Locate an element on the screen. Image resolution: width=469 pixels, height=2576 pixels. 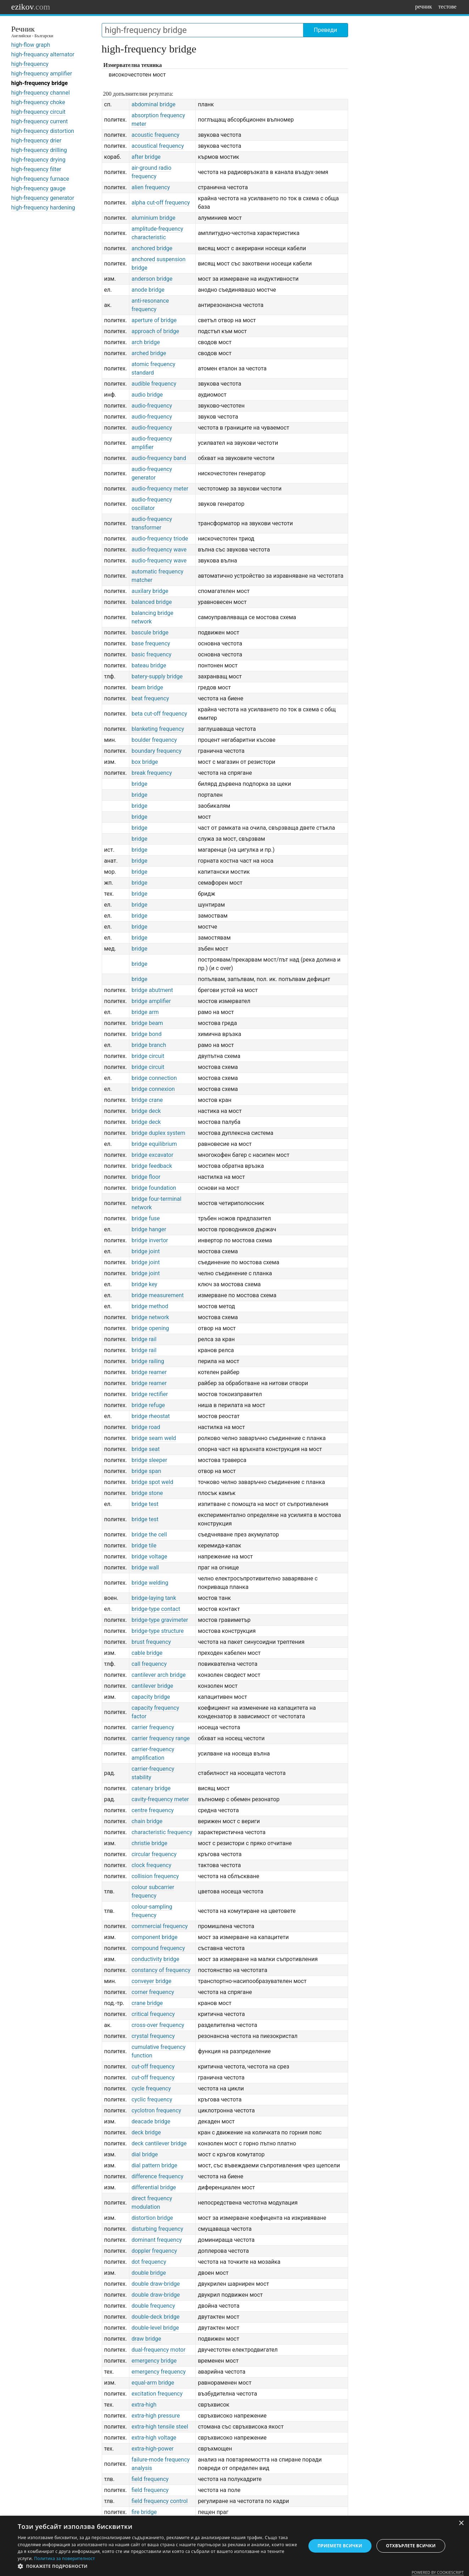
high-frequency furnace is located at coordinates (40, 178).